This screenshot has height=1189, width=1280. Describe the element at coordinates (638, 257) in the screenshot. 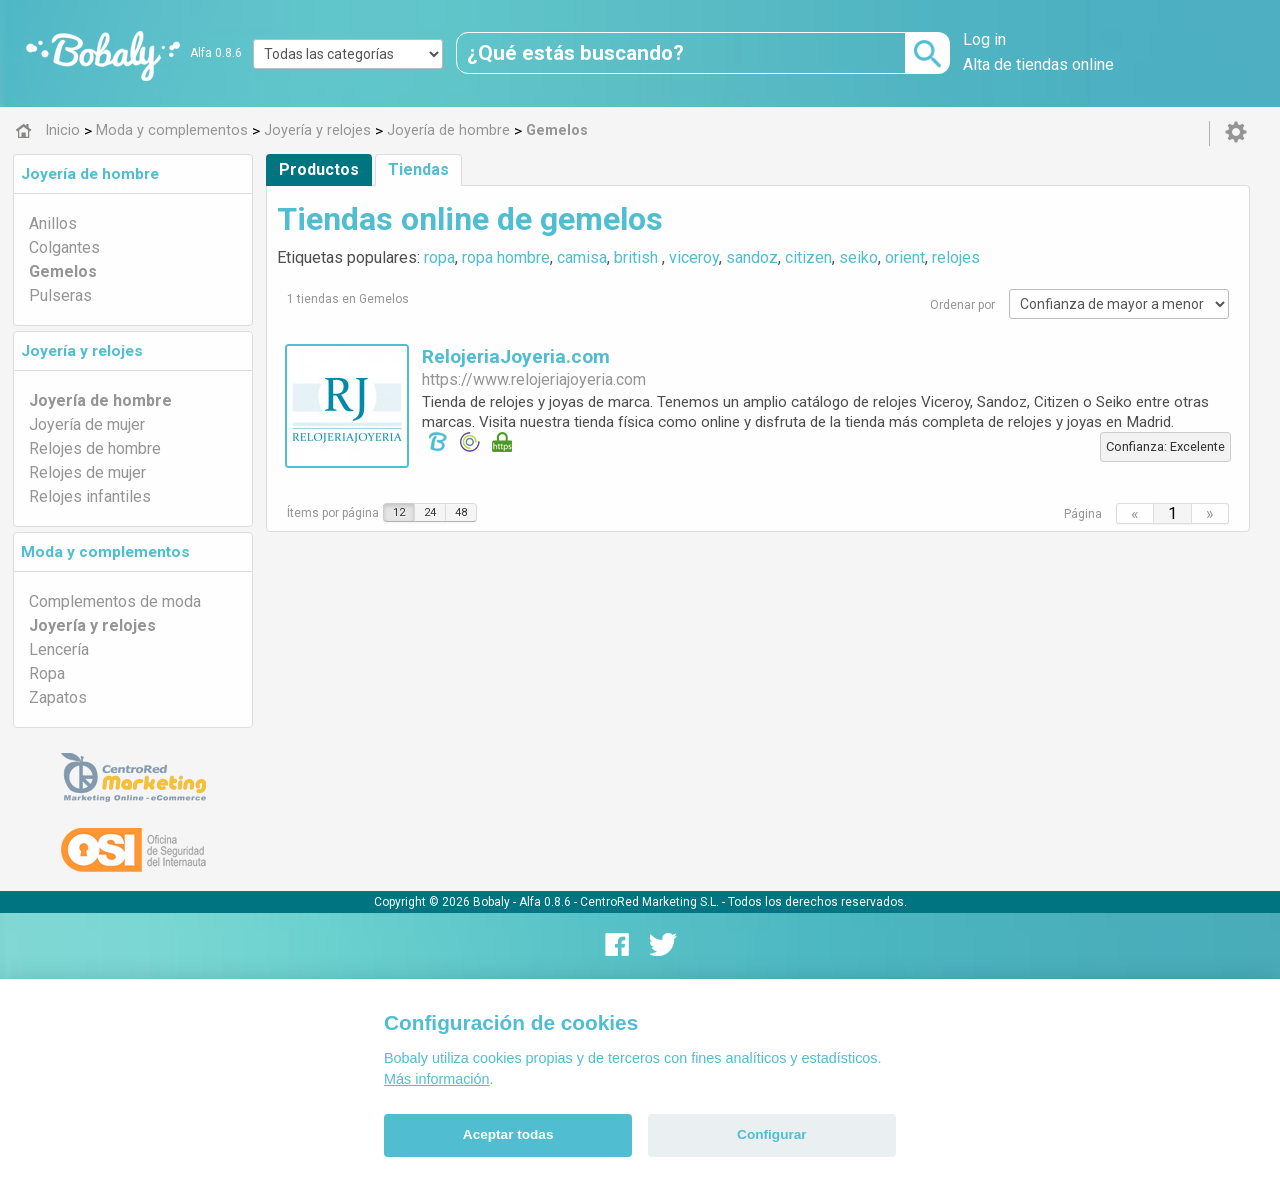

I see `british` at that location.